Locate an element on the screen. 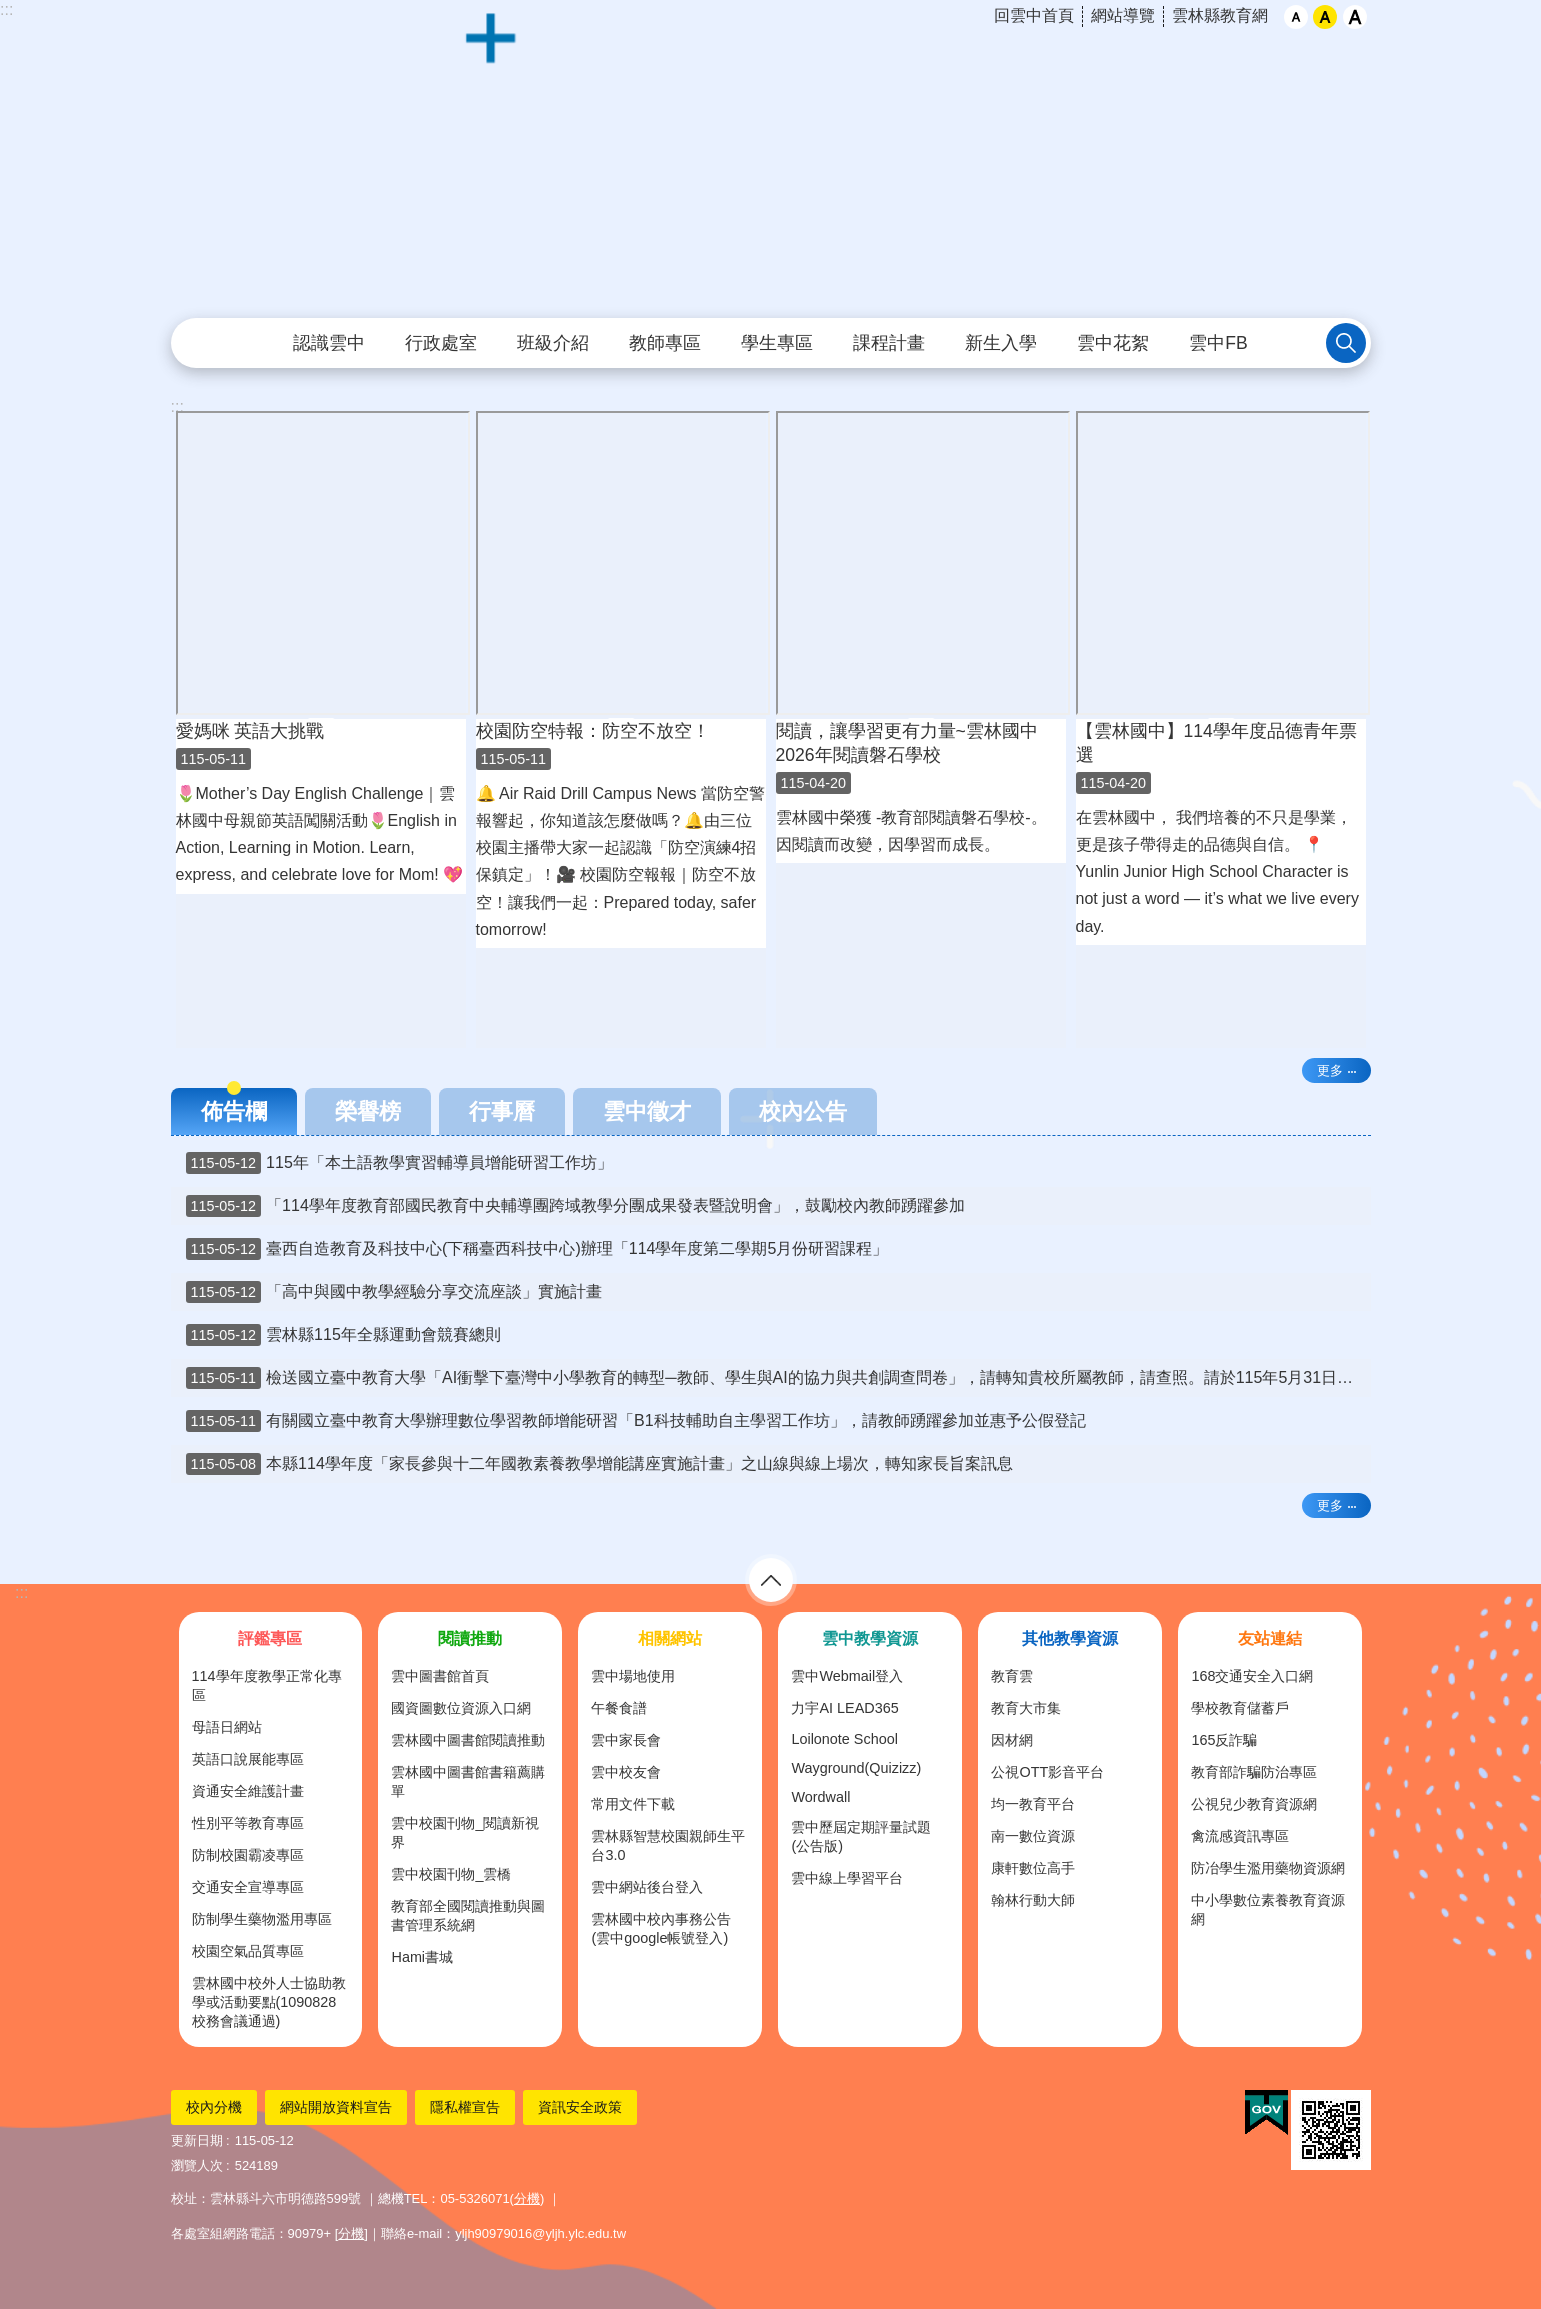 The height and width of the screenshot is (2309, 1541). 雲中圖書館首頁 [link] is located at coordinates (440, 1676).